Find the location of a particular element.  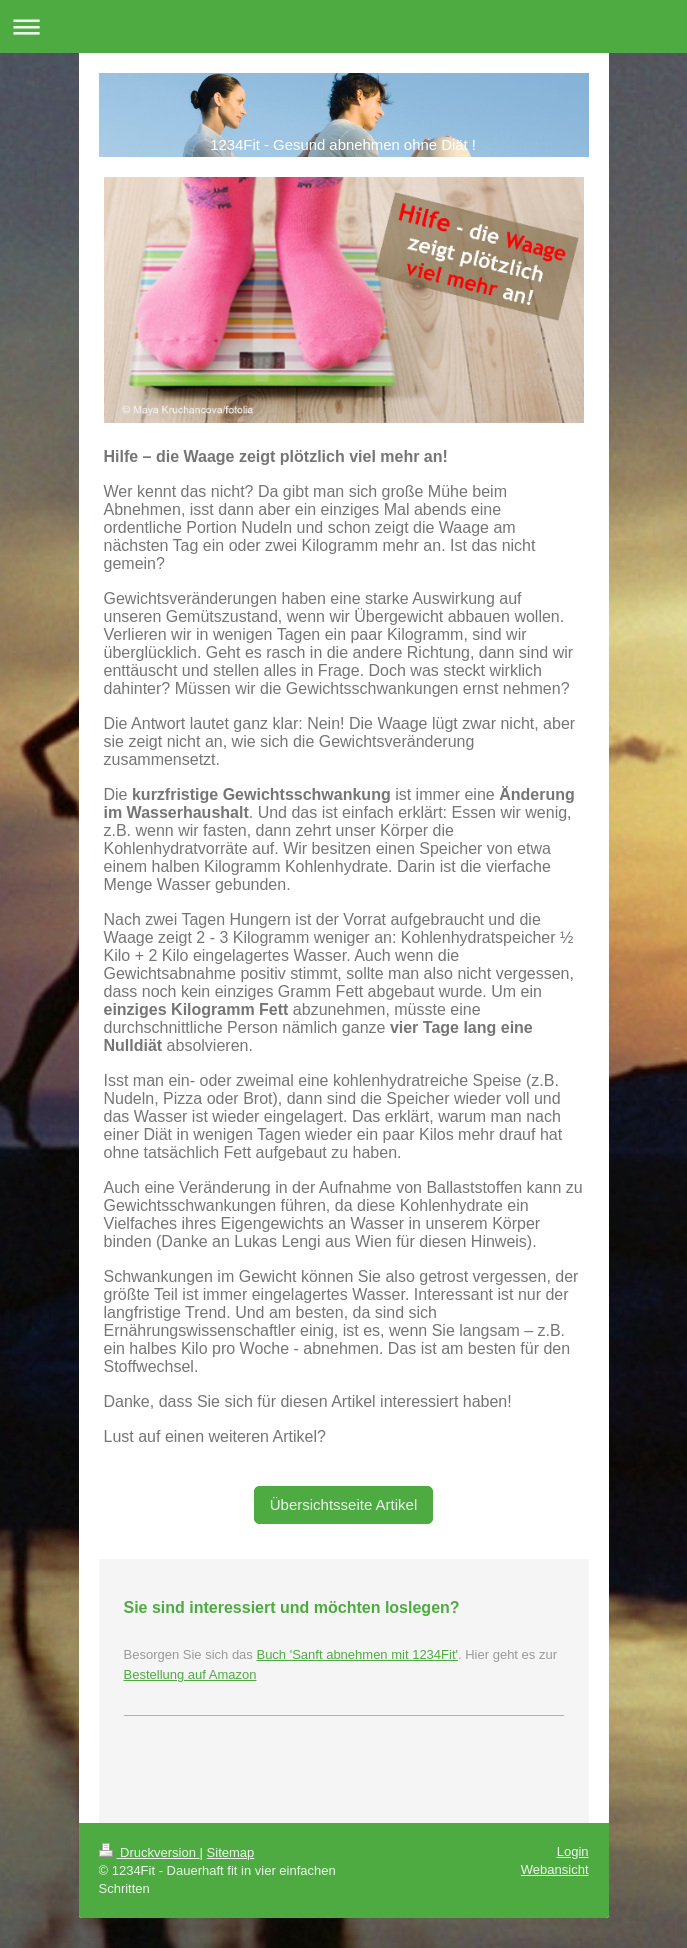

Bestellung auf Amazon is located at coordinates (190, 1674).